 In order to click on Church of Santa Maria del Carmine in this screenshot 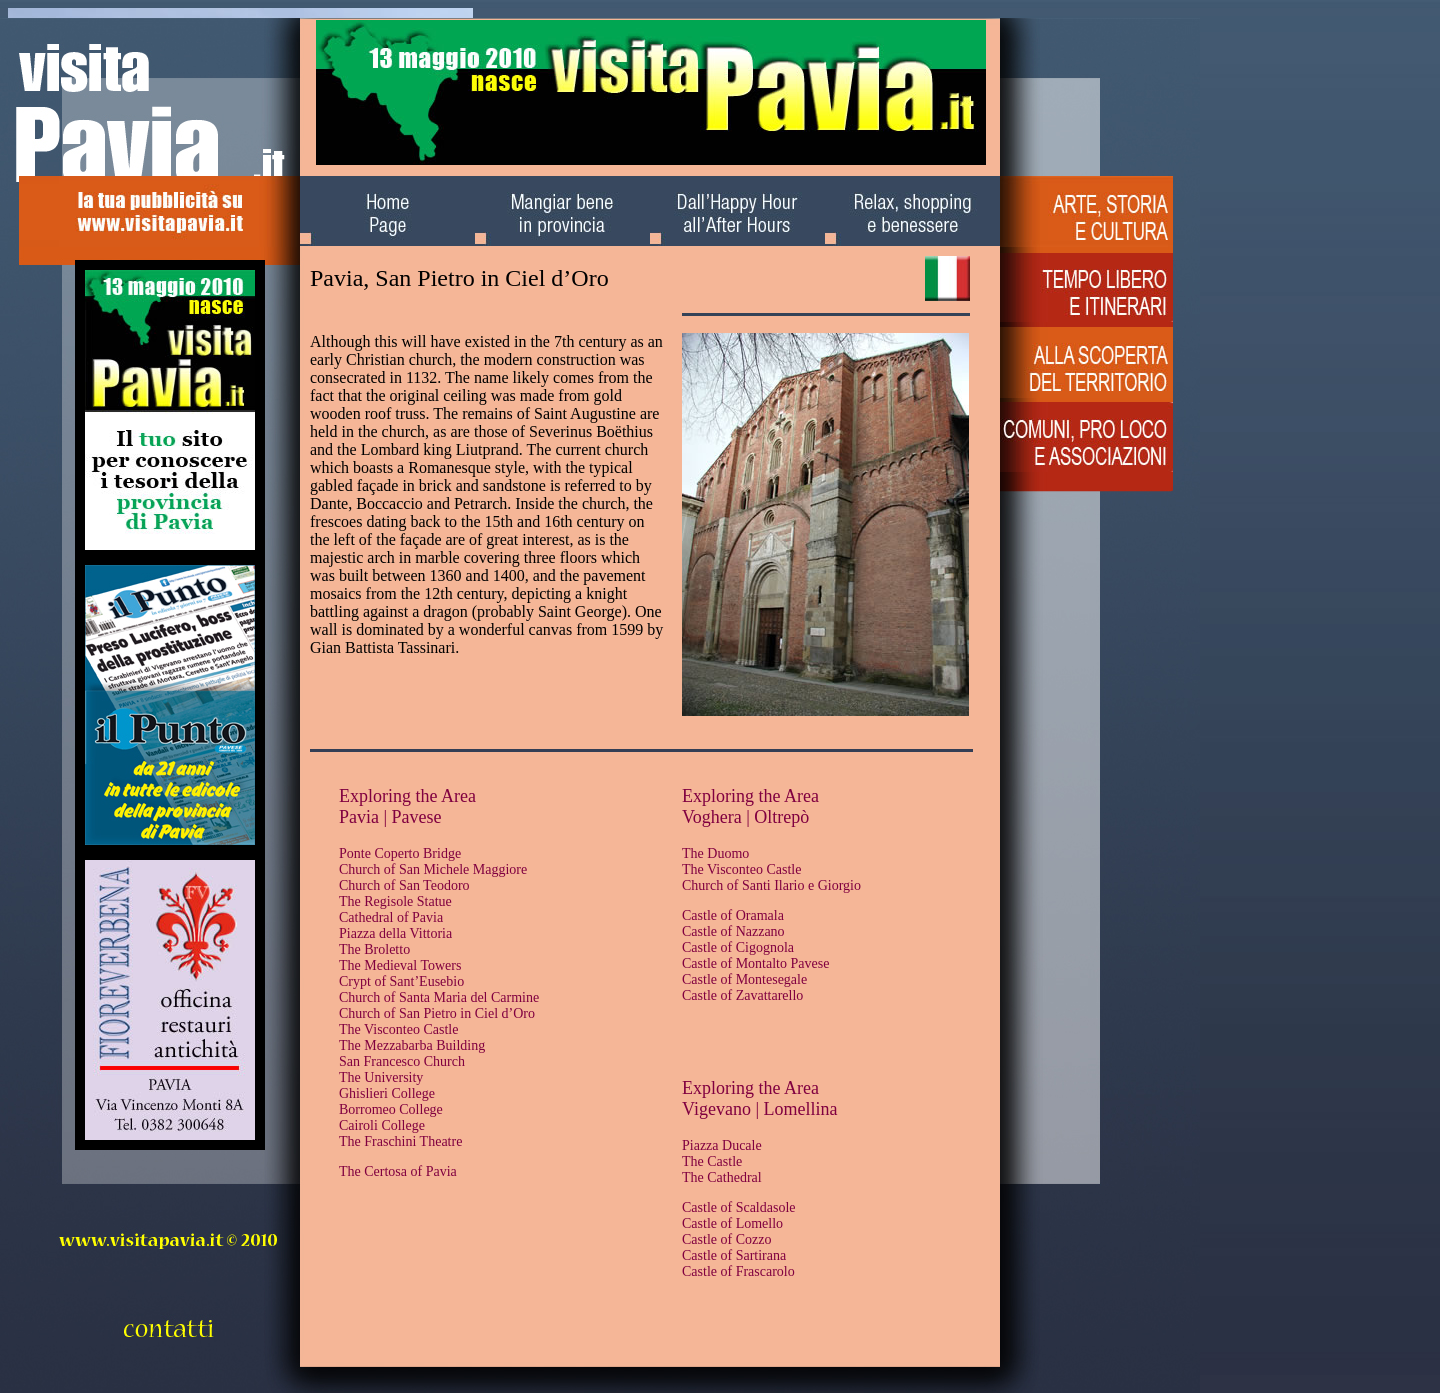, I will do `click(439, 997)`.